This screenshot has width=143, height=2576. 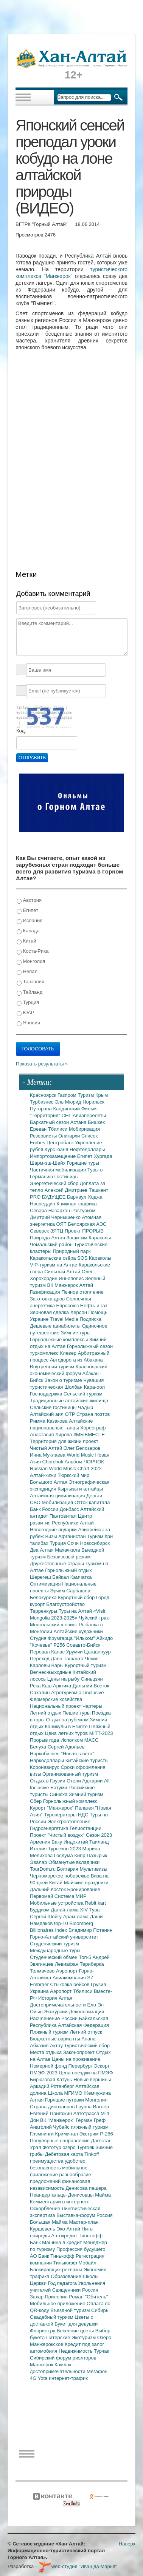 I want to click on Проект ПРОРЫВ, so click(x=84, y=1231).